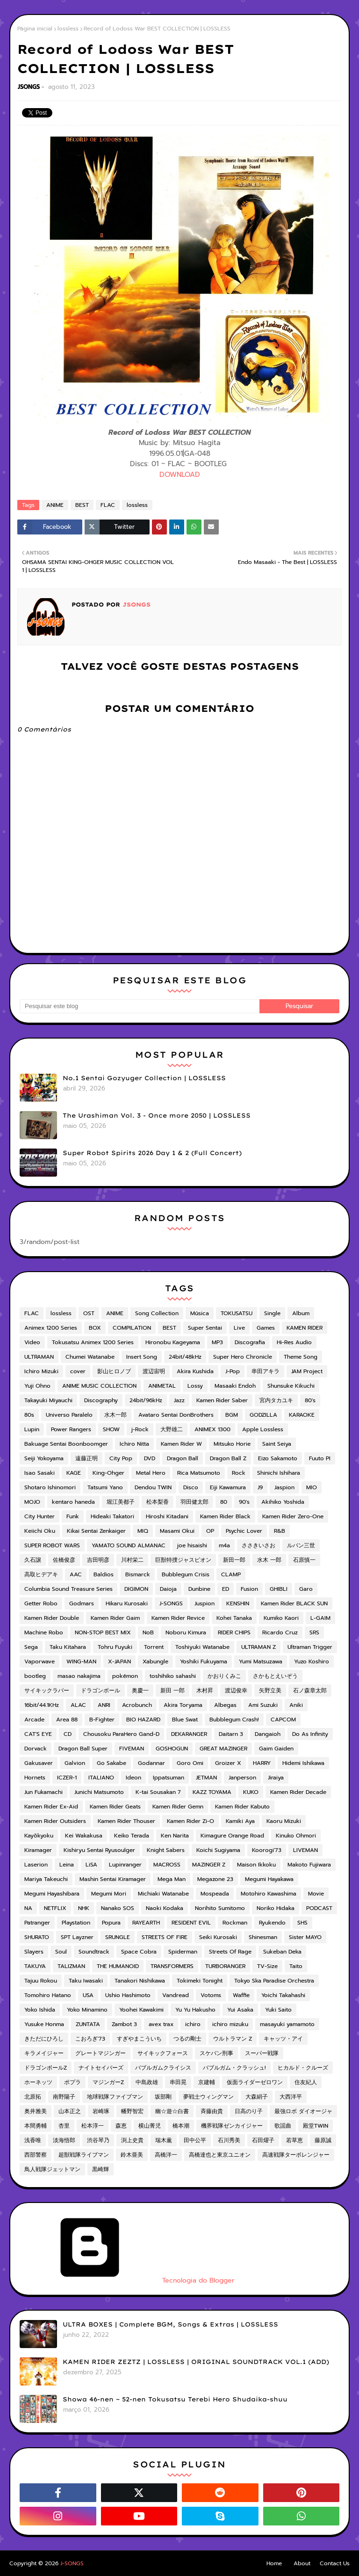 Image resolution: width=359 pixels, height=2576 pixels. I want to click on SHS, so click(302, 1922).